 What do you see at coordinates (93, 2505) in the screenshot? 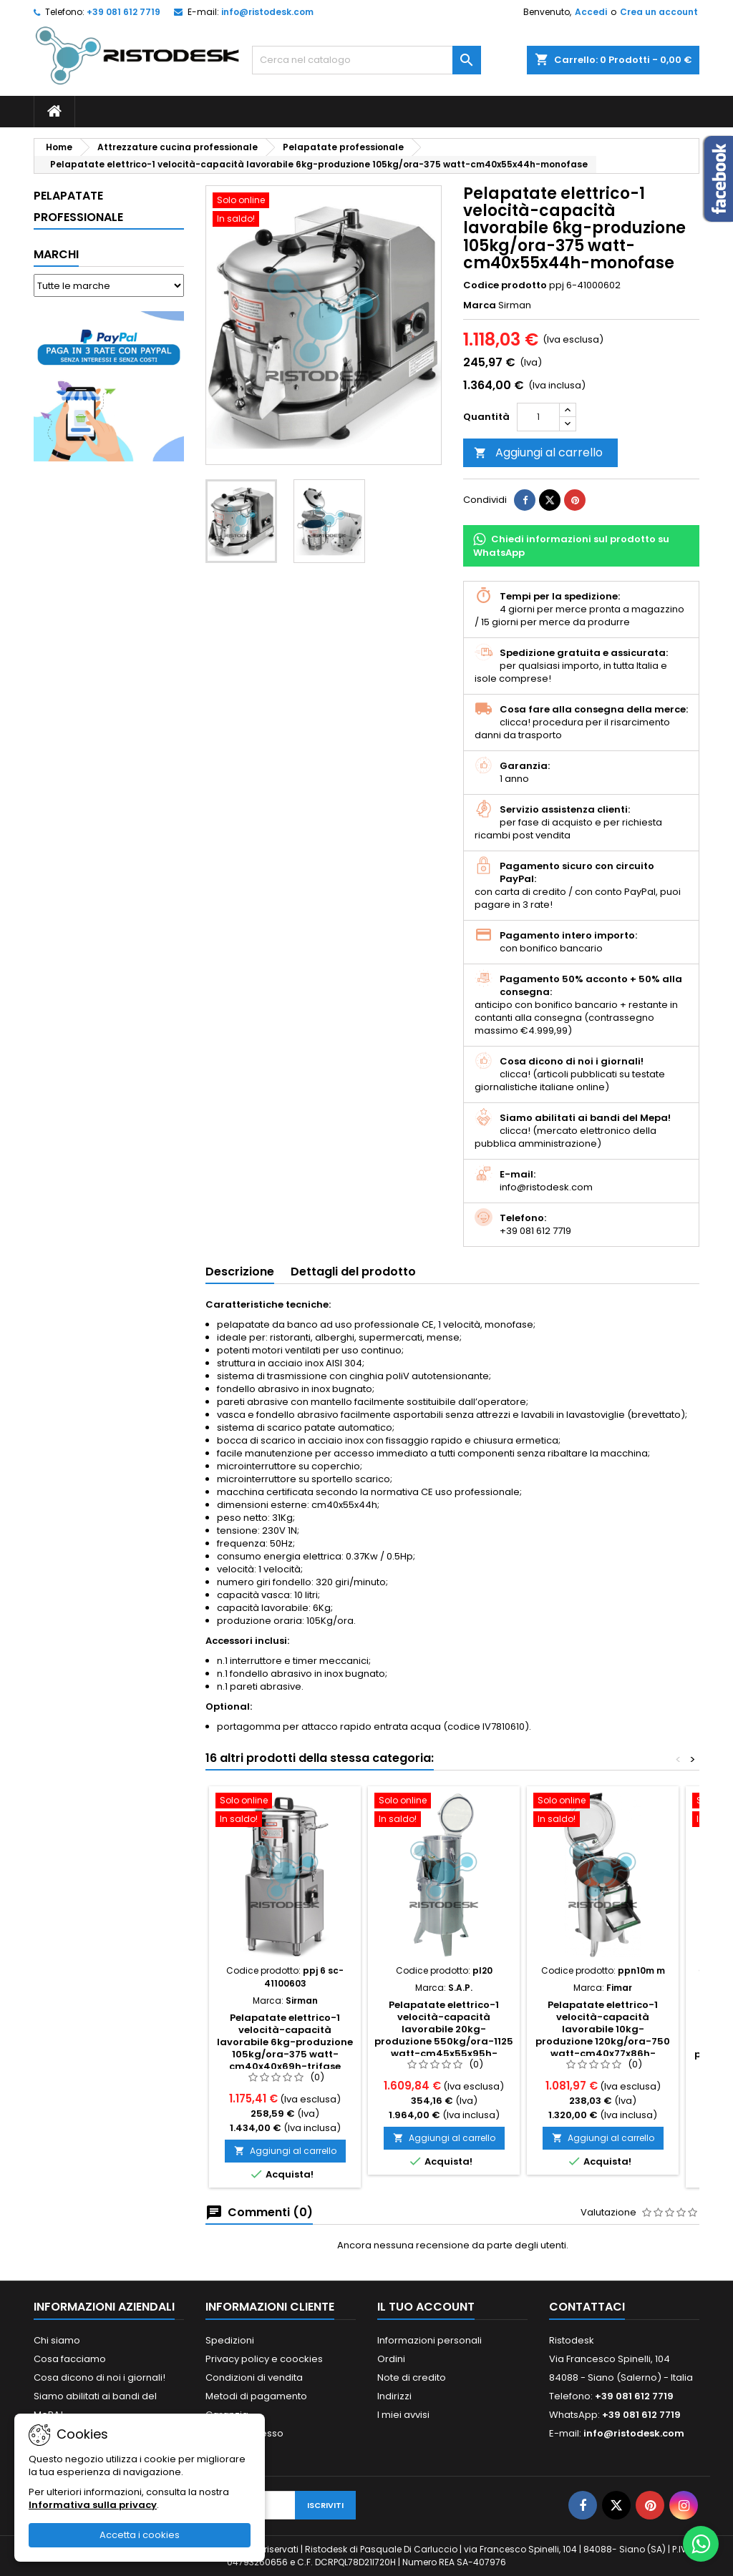
I see `Informativa sulla privacy` at bounding box center [93, 2505].